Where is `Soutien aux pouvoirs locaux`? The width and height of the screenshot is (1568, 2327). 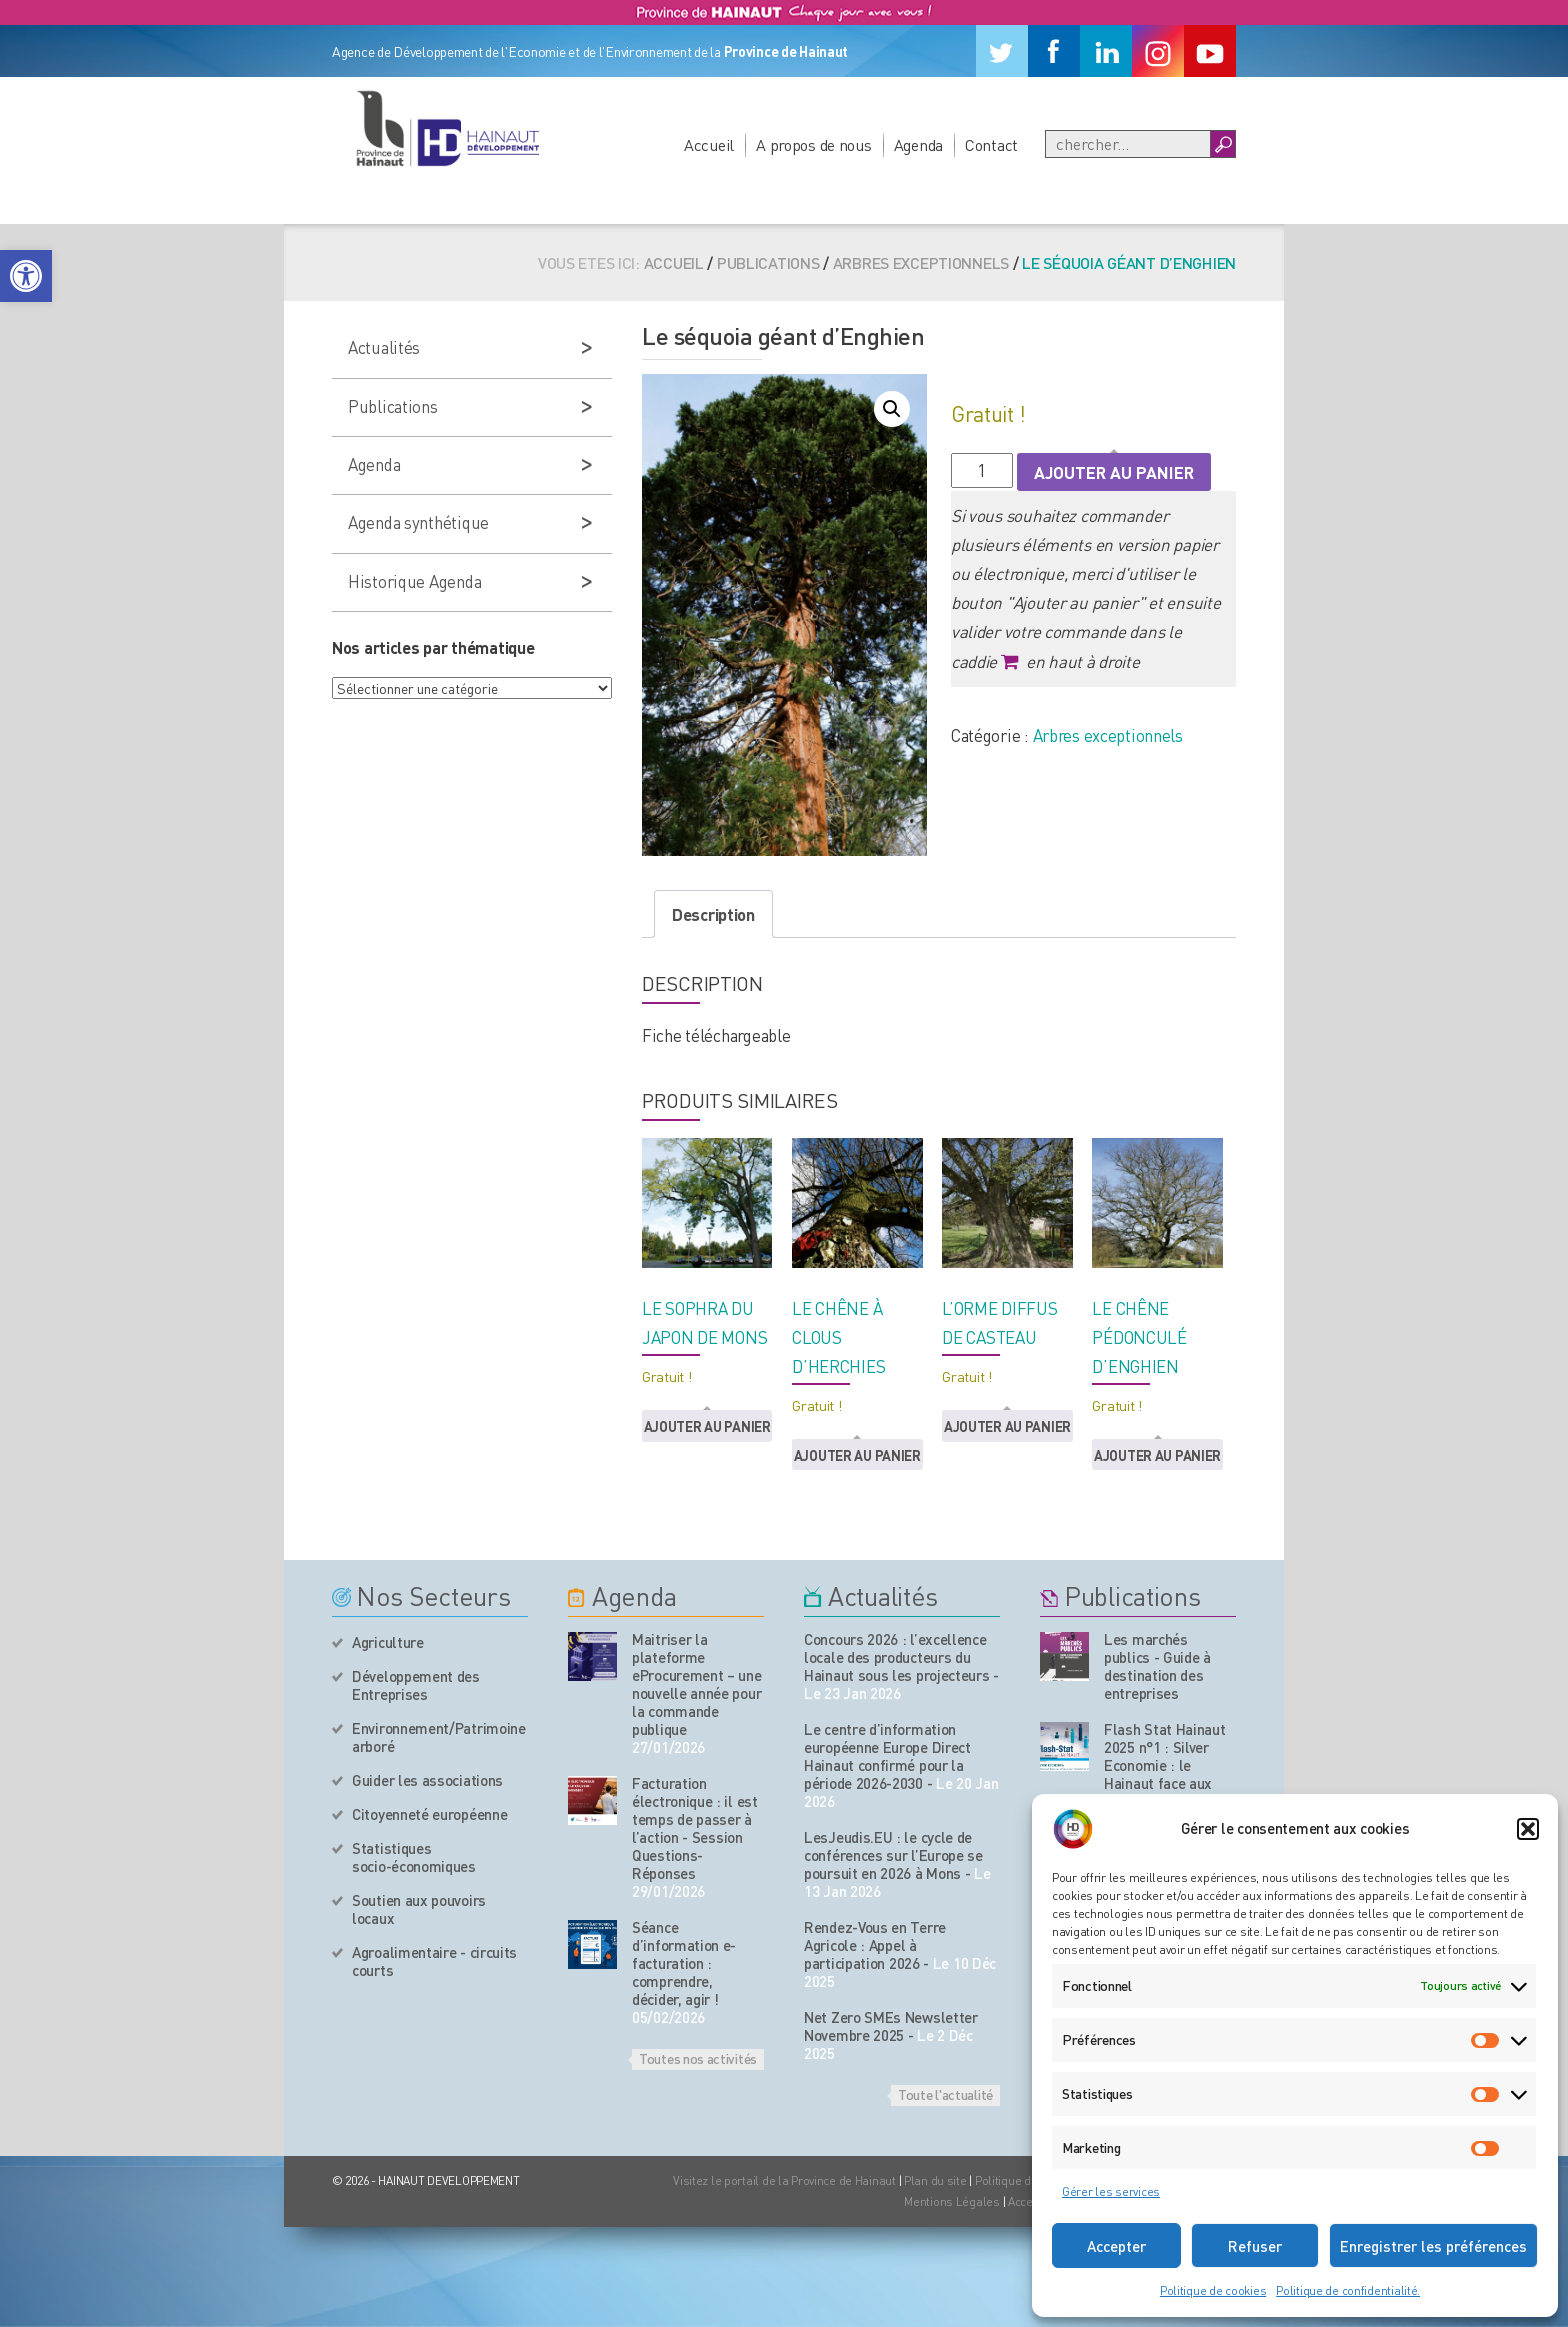
Soutien aux pouvoirs locaux is located at coordinates (419, 1909).